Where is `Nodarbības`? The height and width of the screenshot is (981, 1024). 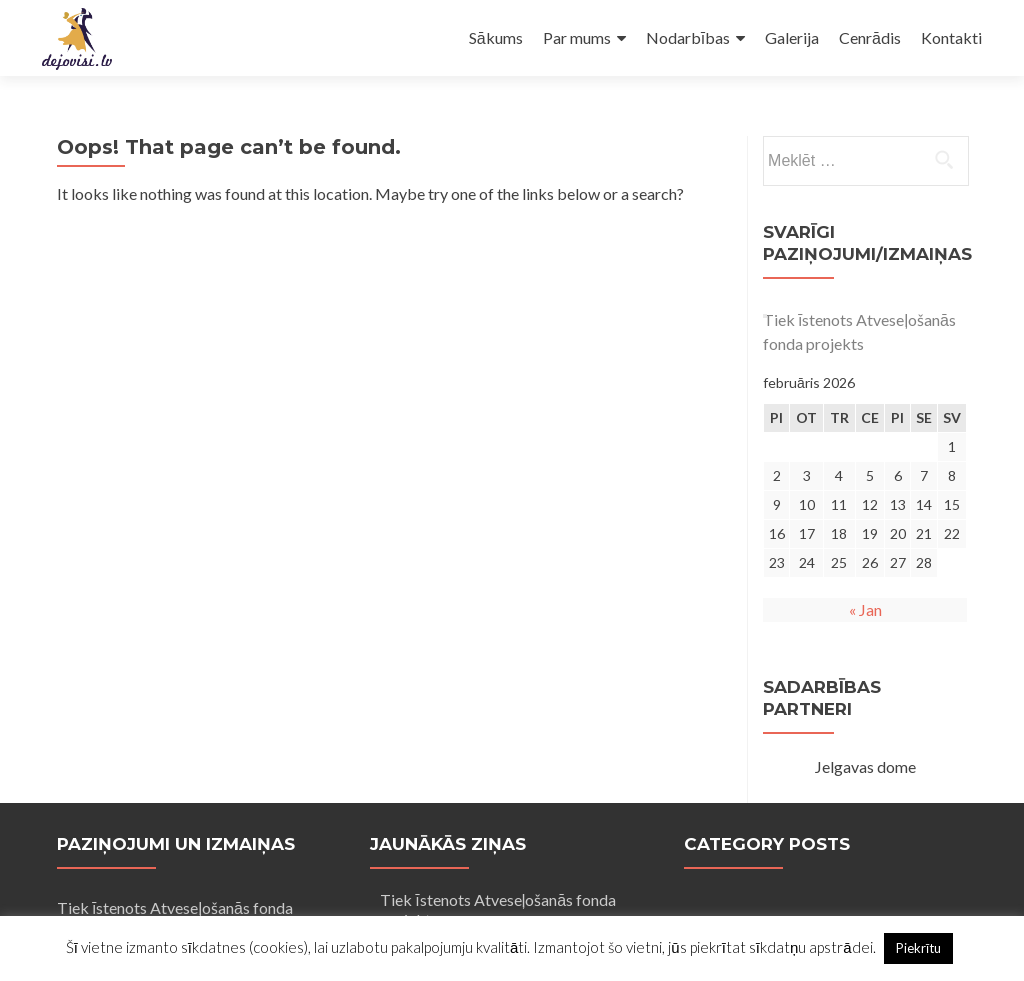 Nodarbības is located at coordinates (688, 37).